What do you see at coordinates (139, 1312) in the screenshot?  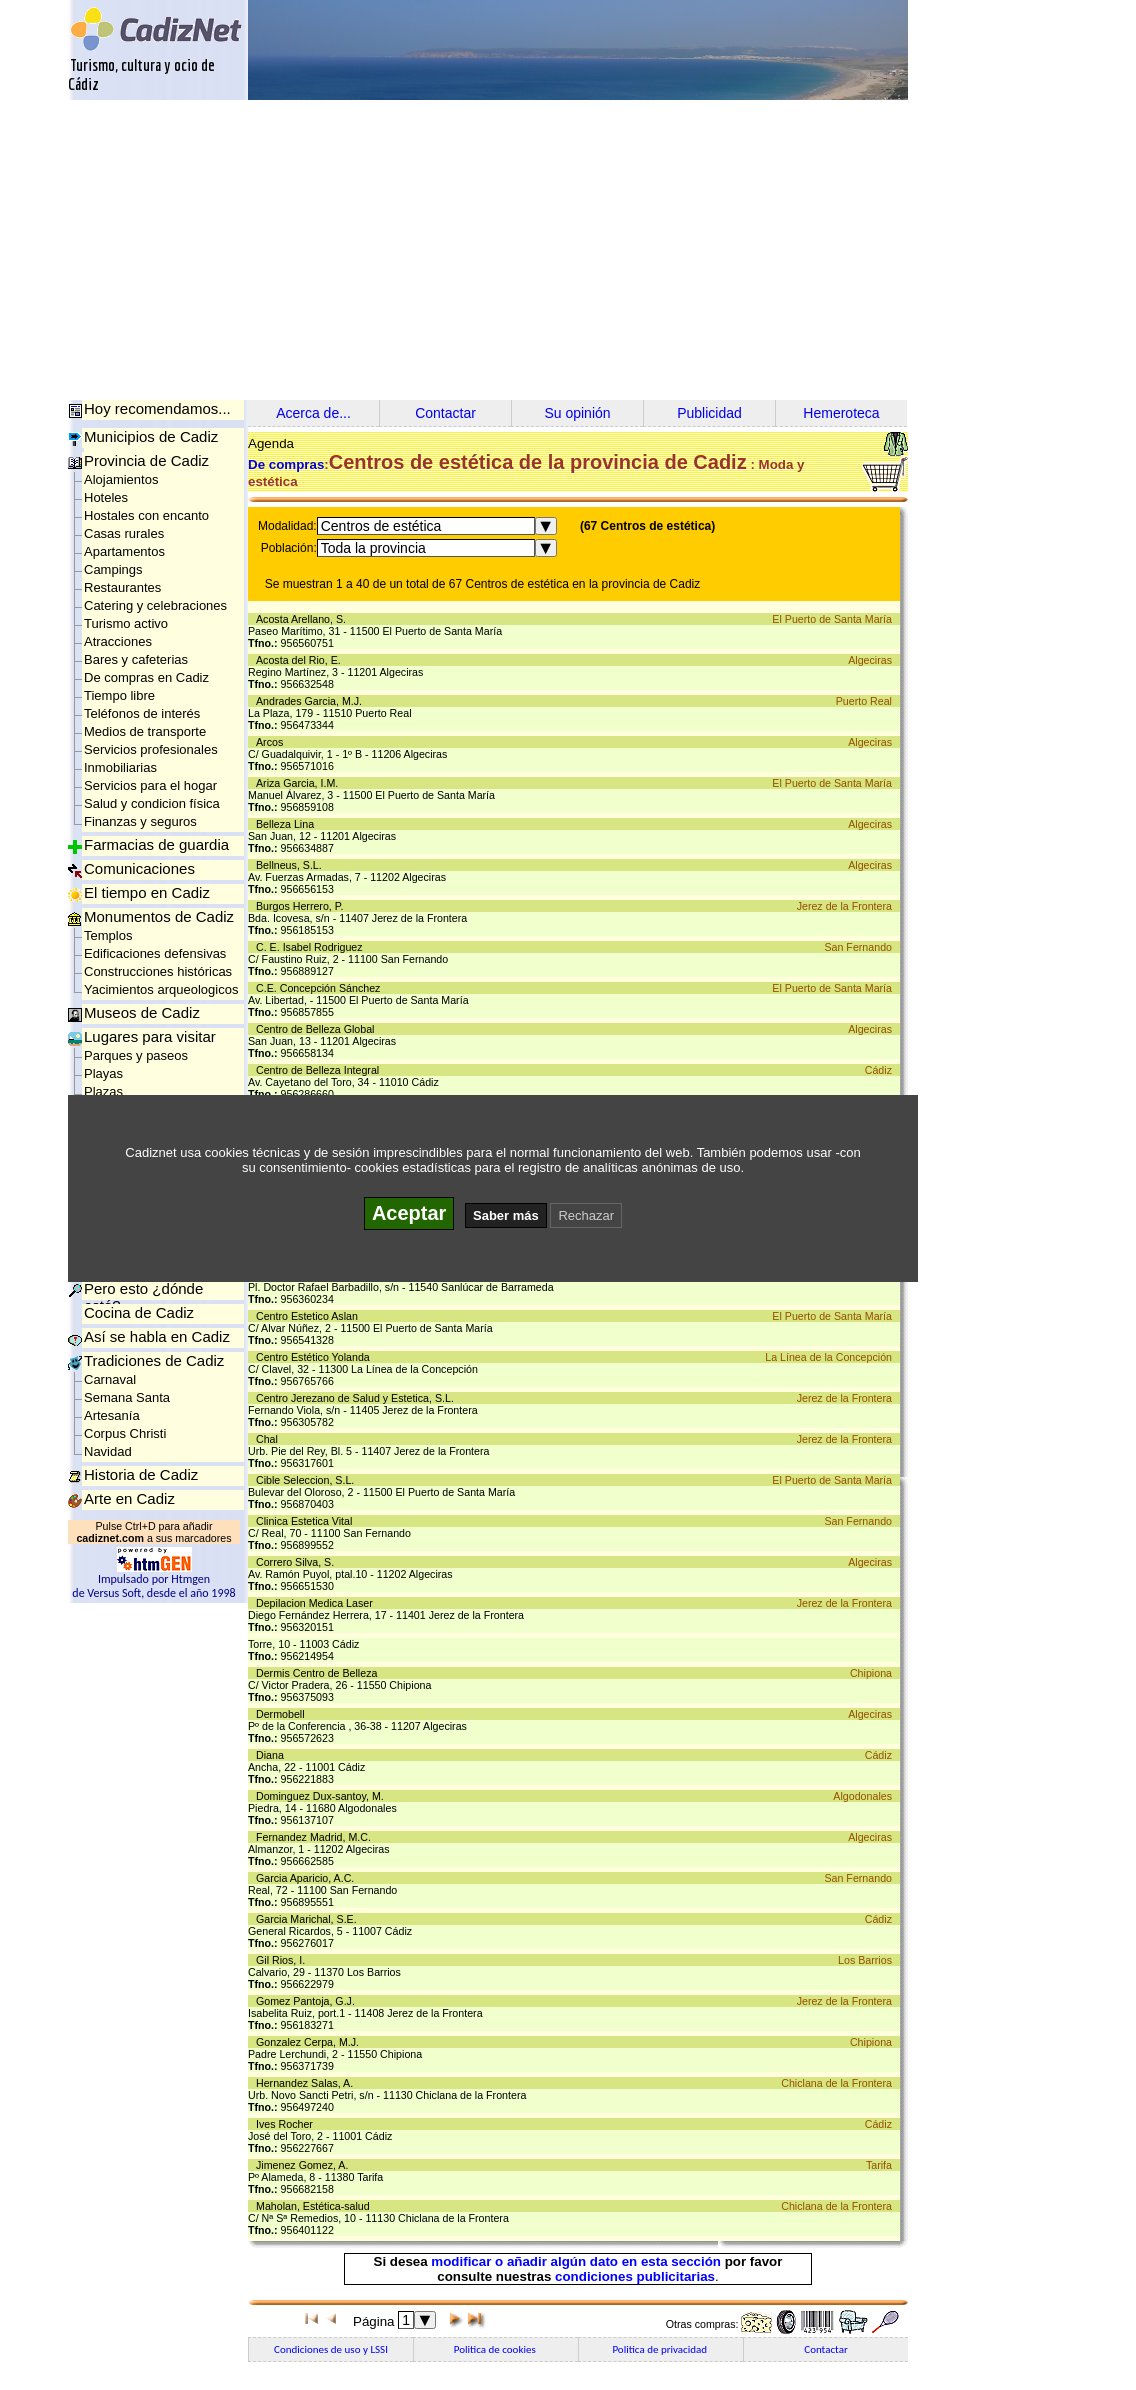 I see `Cocina de Cadiz` at bounding box center [139, 1312].